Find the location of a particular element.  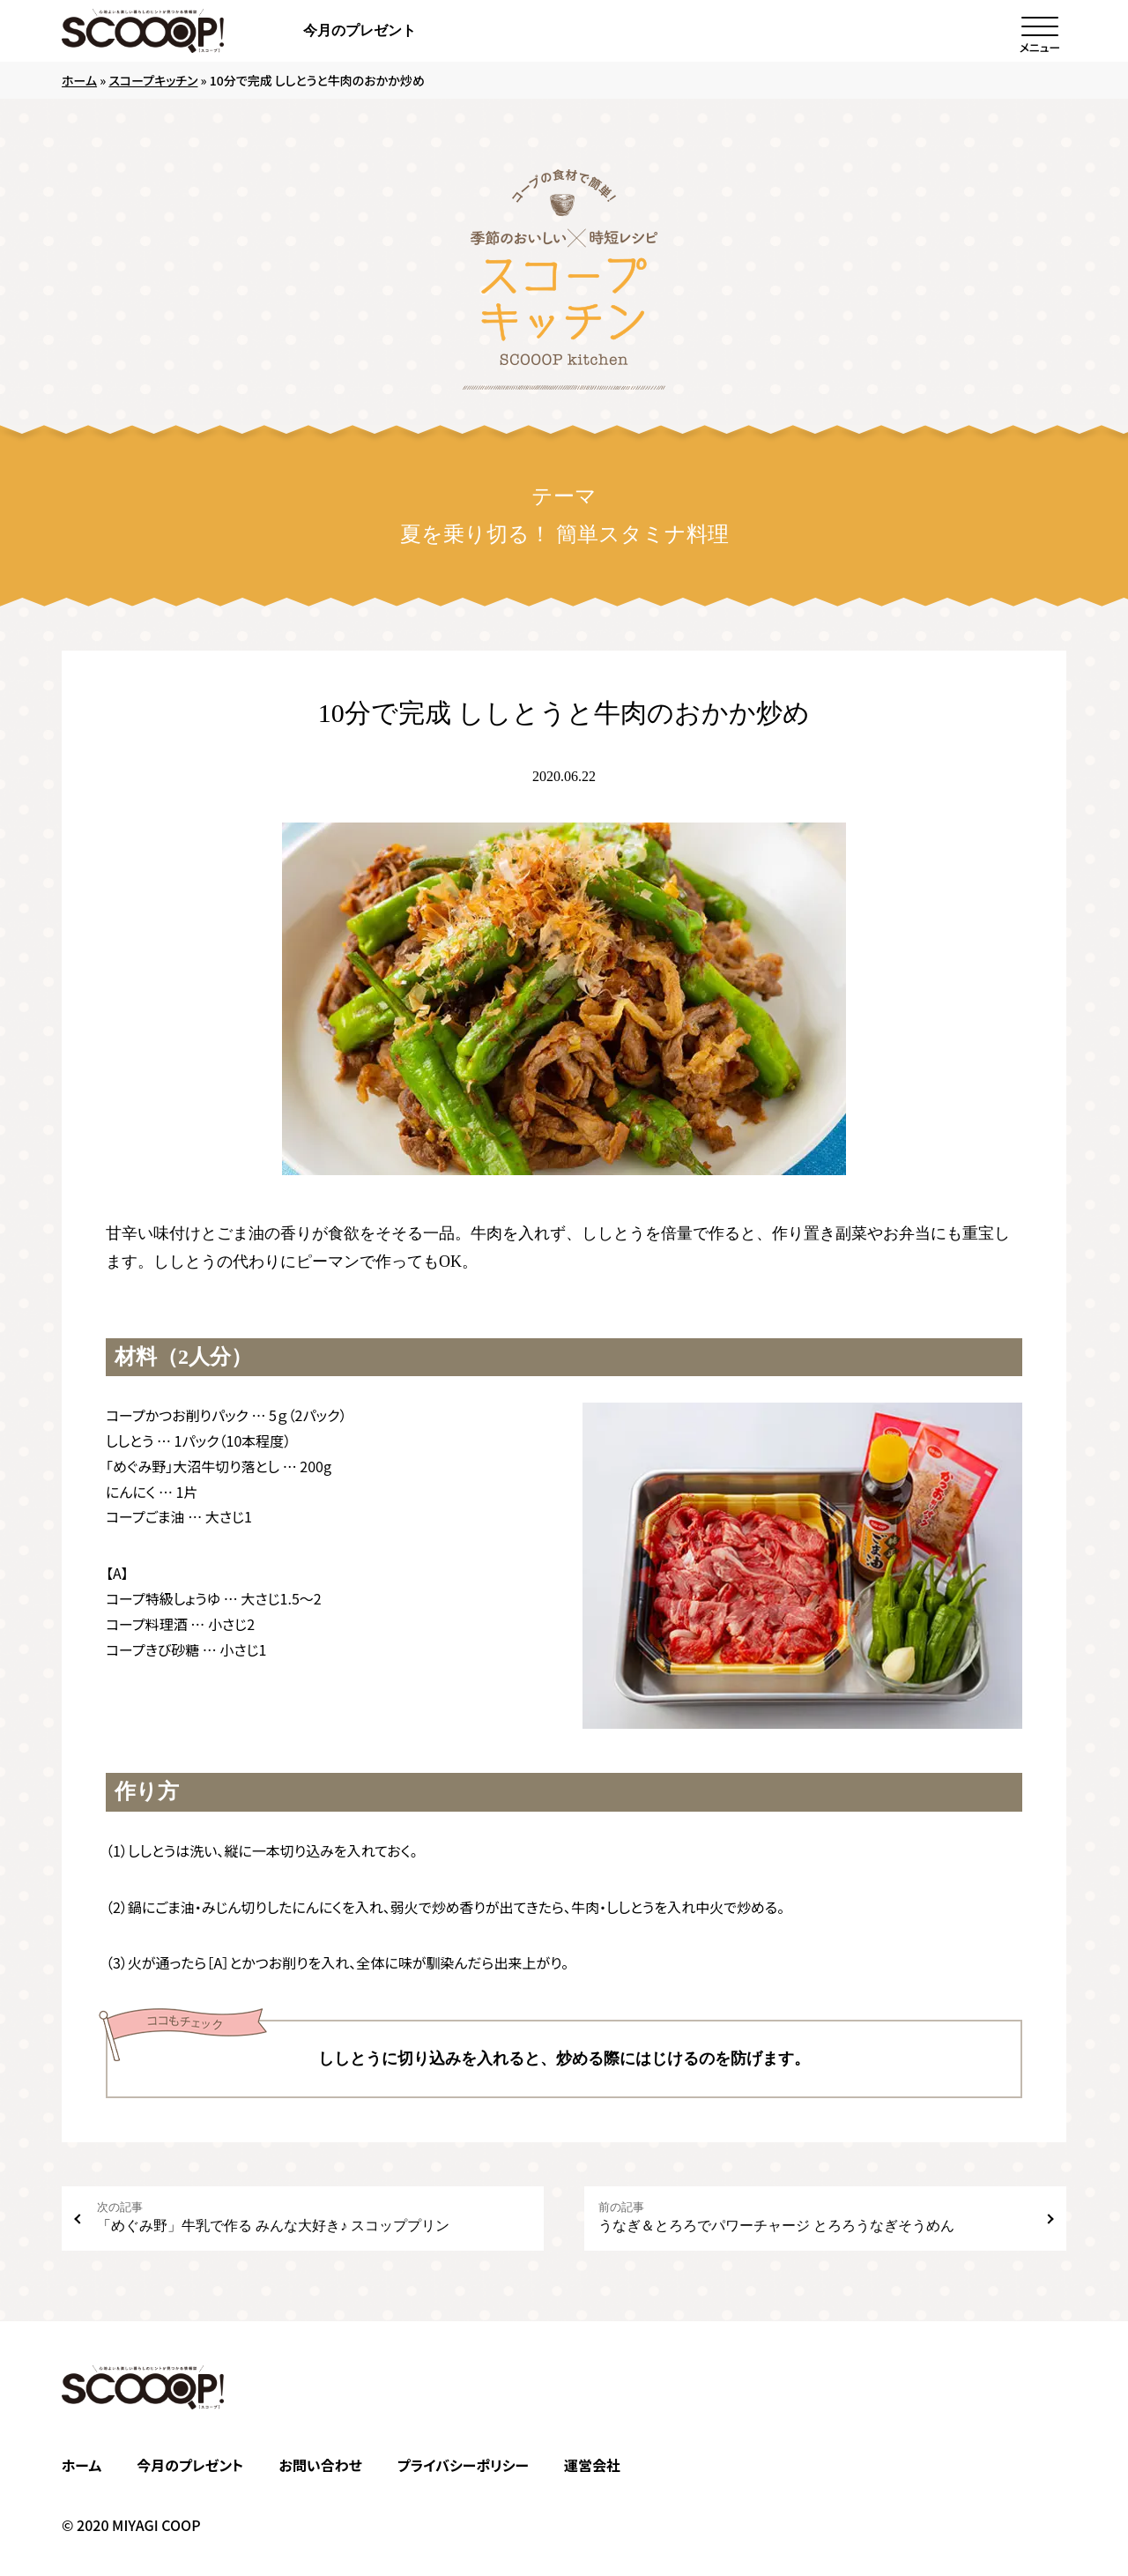

ホーム is located at coordinates (79, 80).